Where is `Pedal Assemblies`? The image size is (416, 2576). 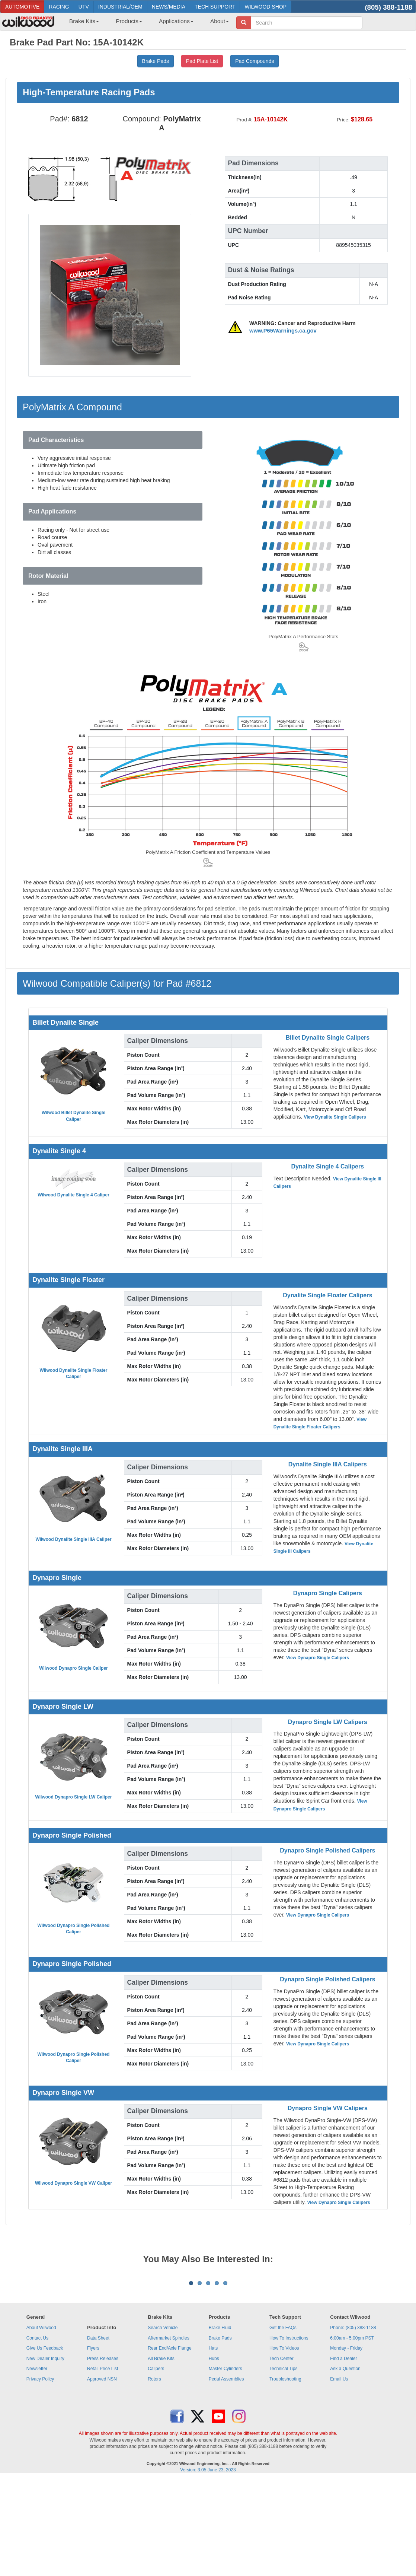 Pedal Assemblies is located at coordinates (226, 2471).